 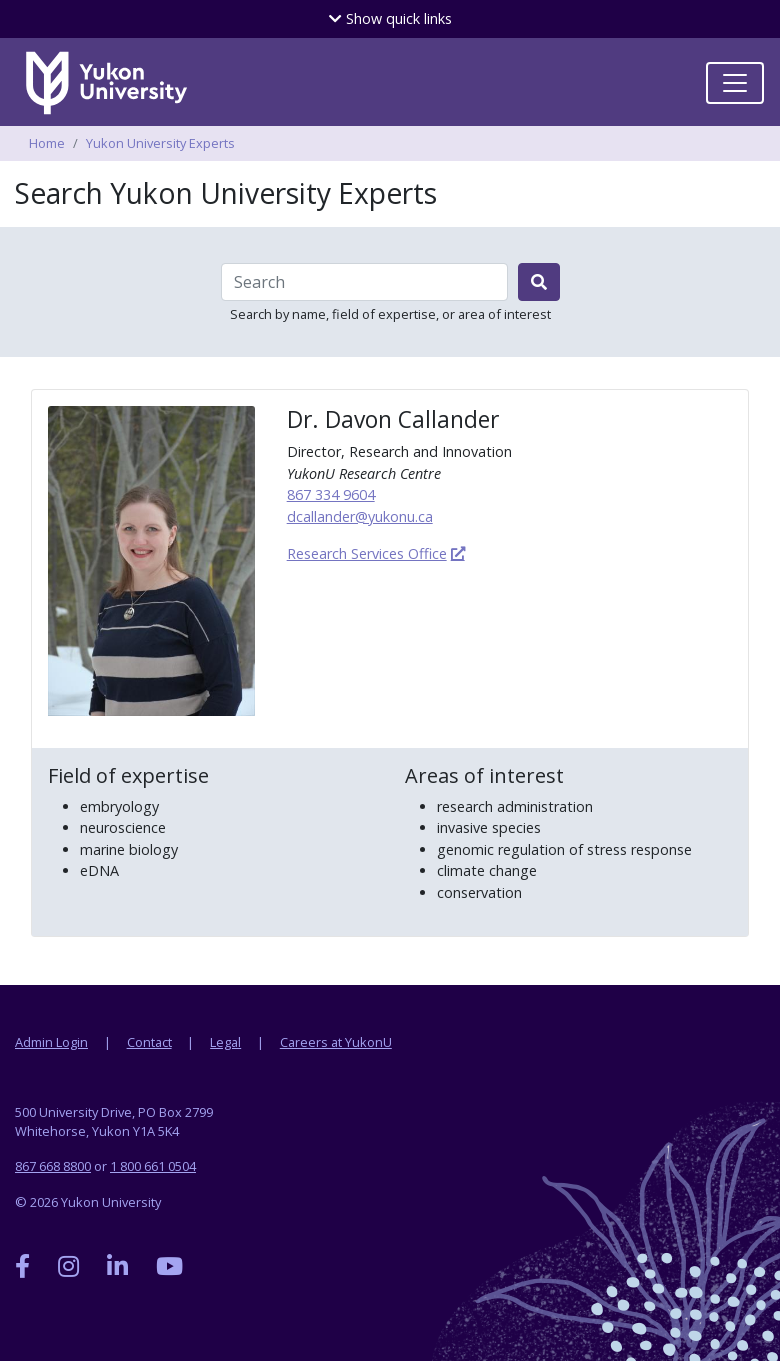 What do you see at coordinates (360, 516) in the screenshot?
I see `dcallander@yukonu.ca` at bounding box center [360, 516].